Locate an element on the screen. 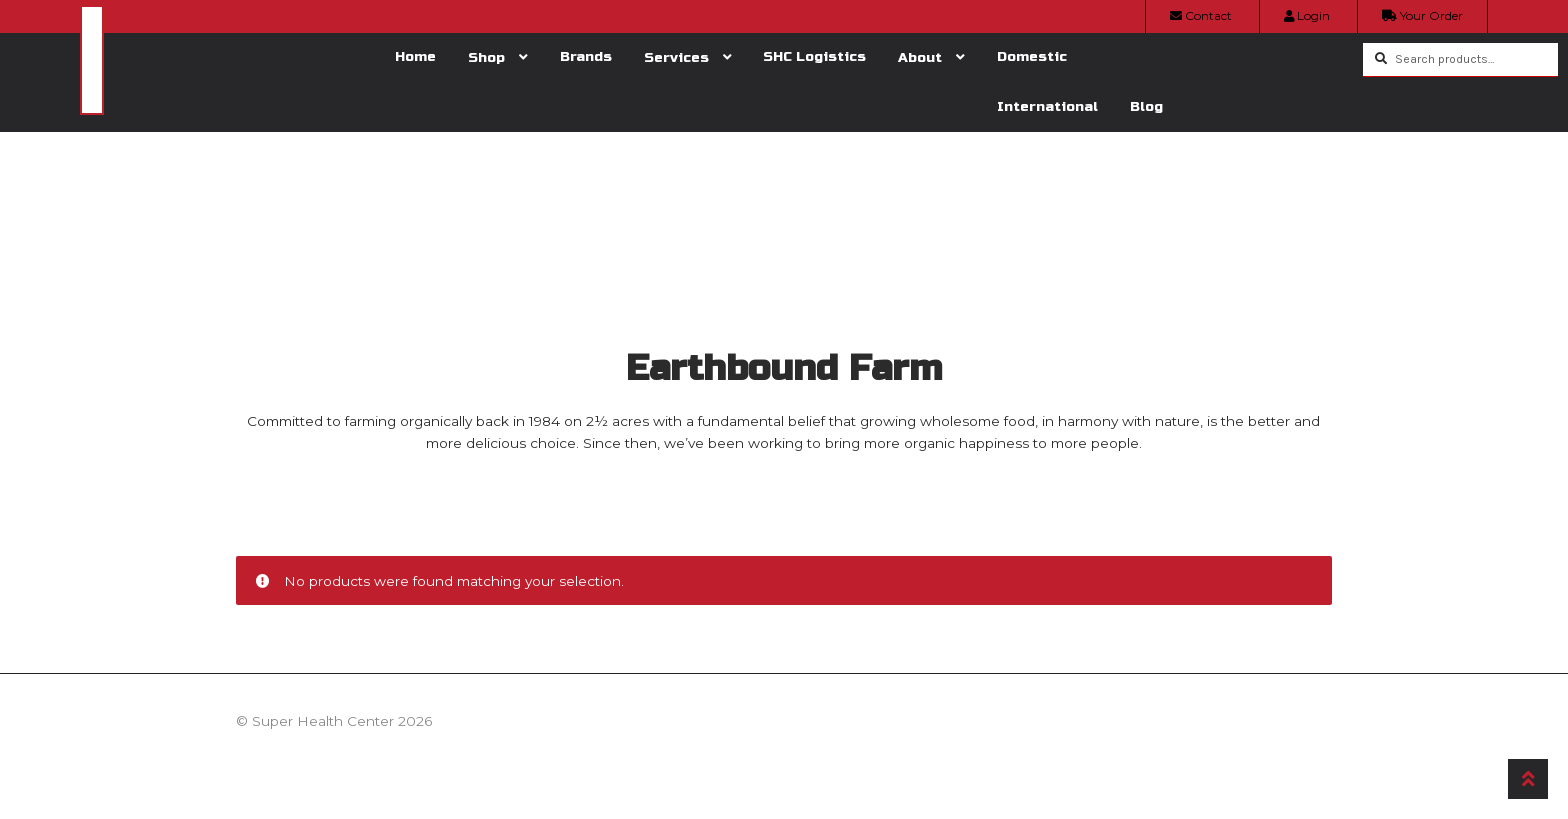 This screenshot has height=819, width=1568. Services is located at coordinates (676, 57).